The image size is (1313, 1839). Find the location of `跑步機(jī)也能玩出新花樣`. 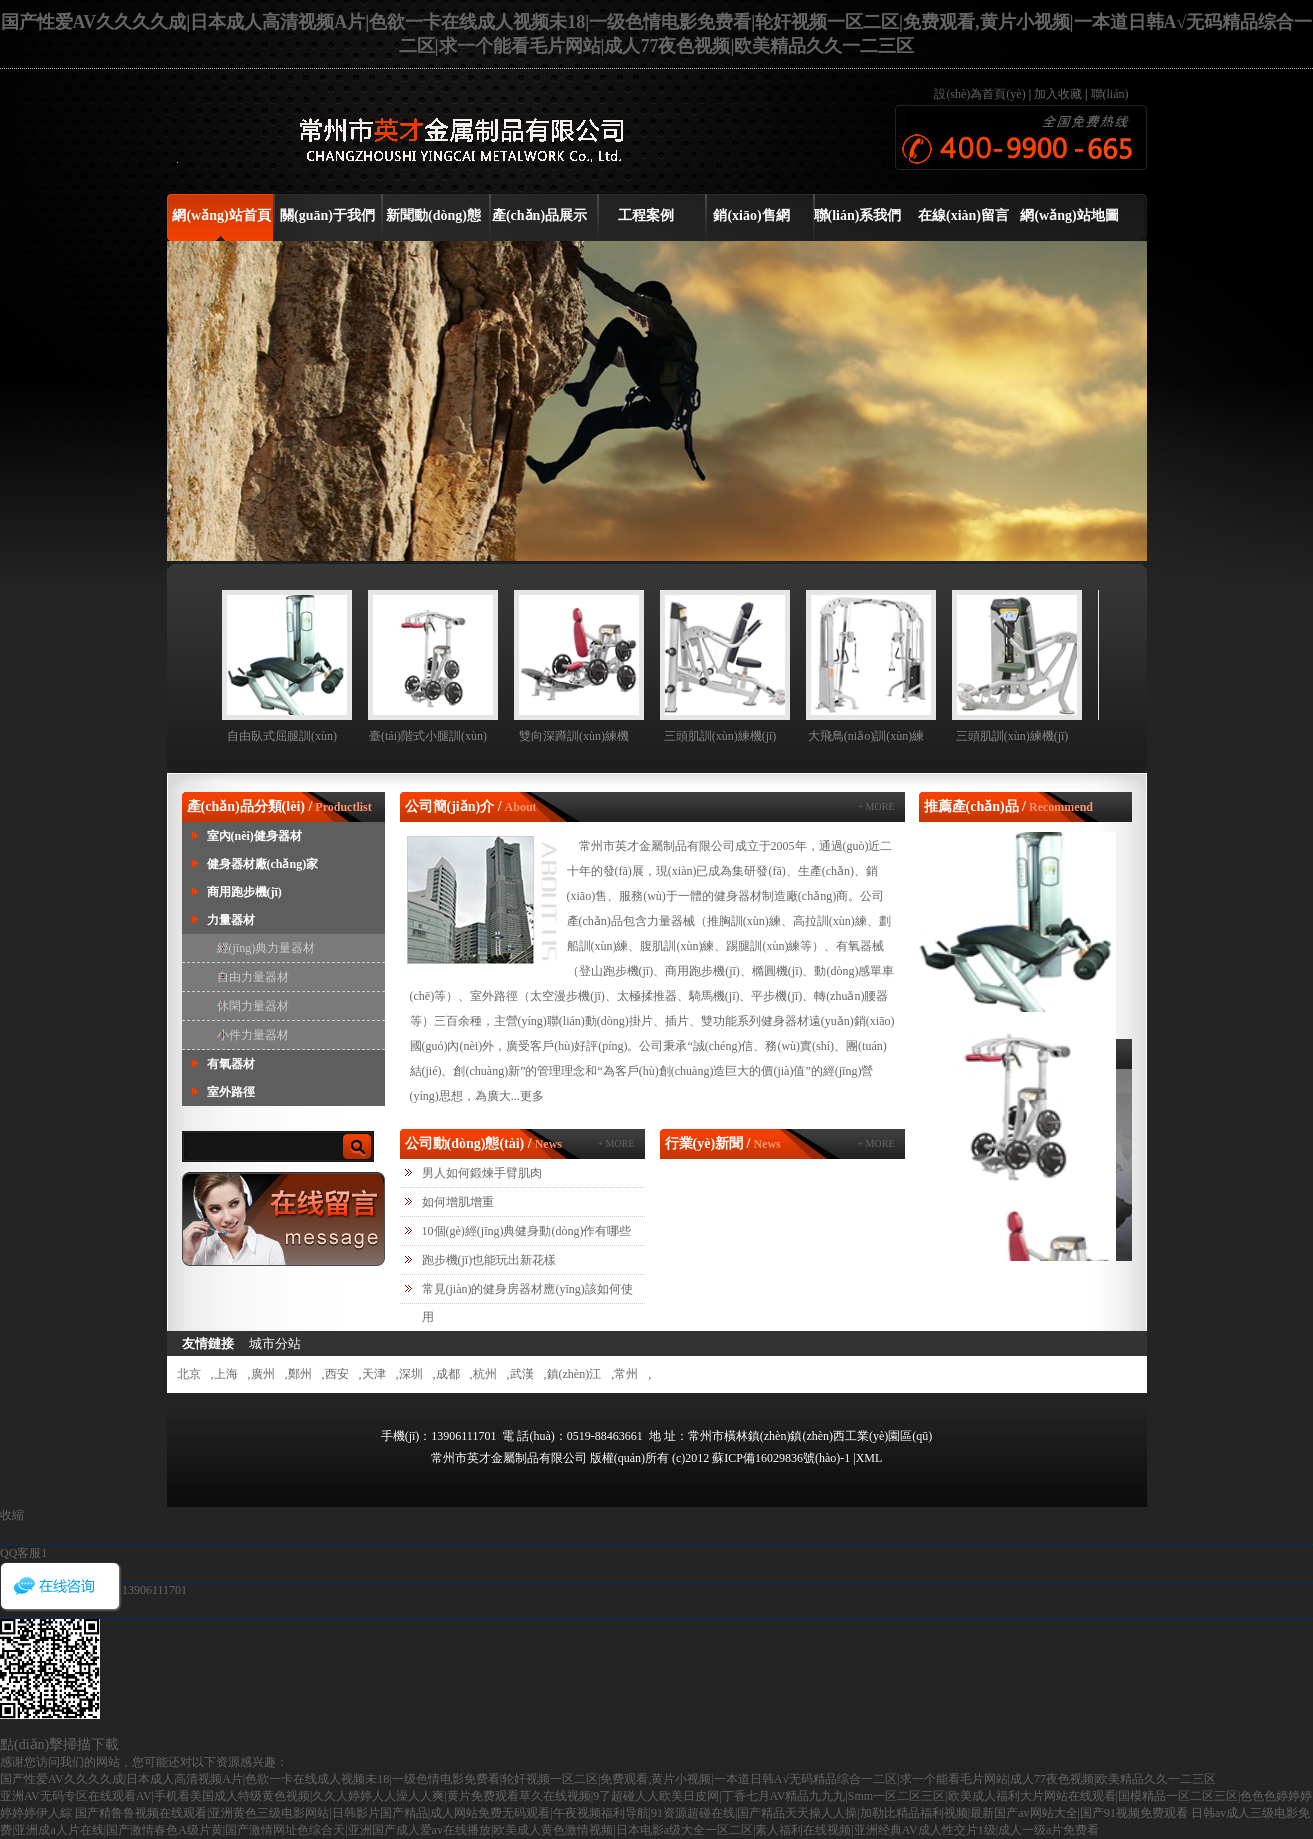

跑步機(jī)也能玩出新花樣 is located at coordinates (489, 1260).